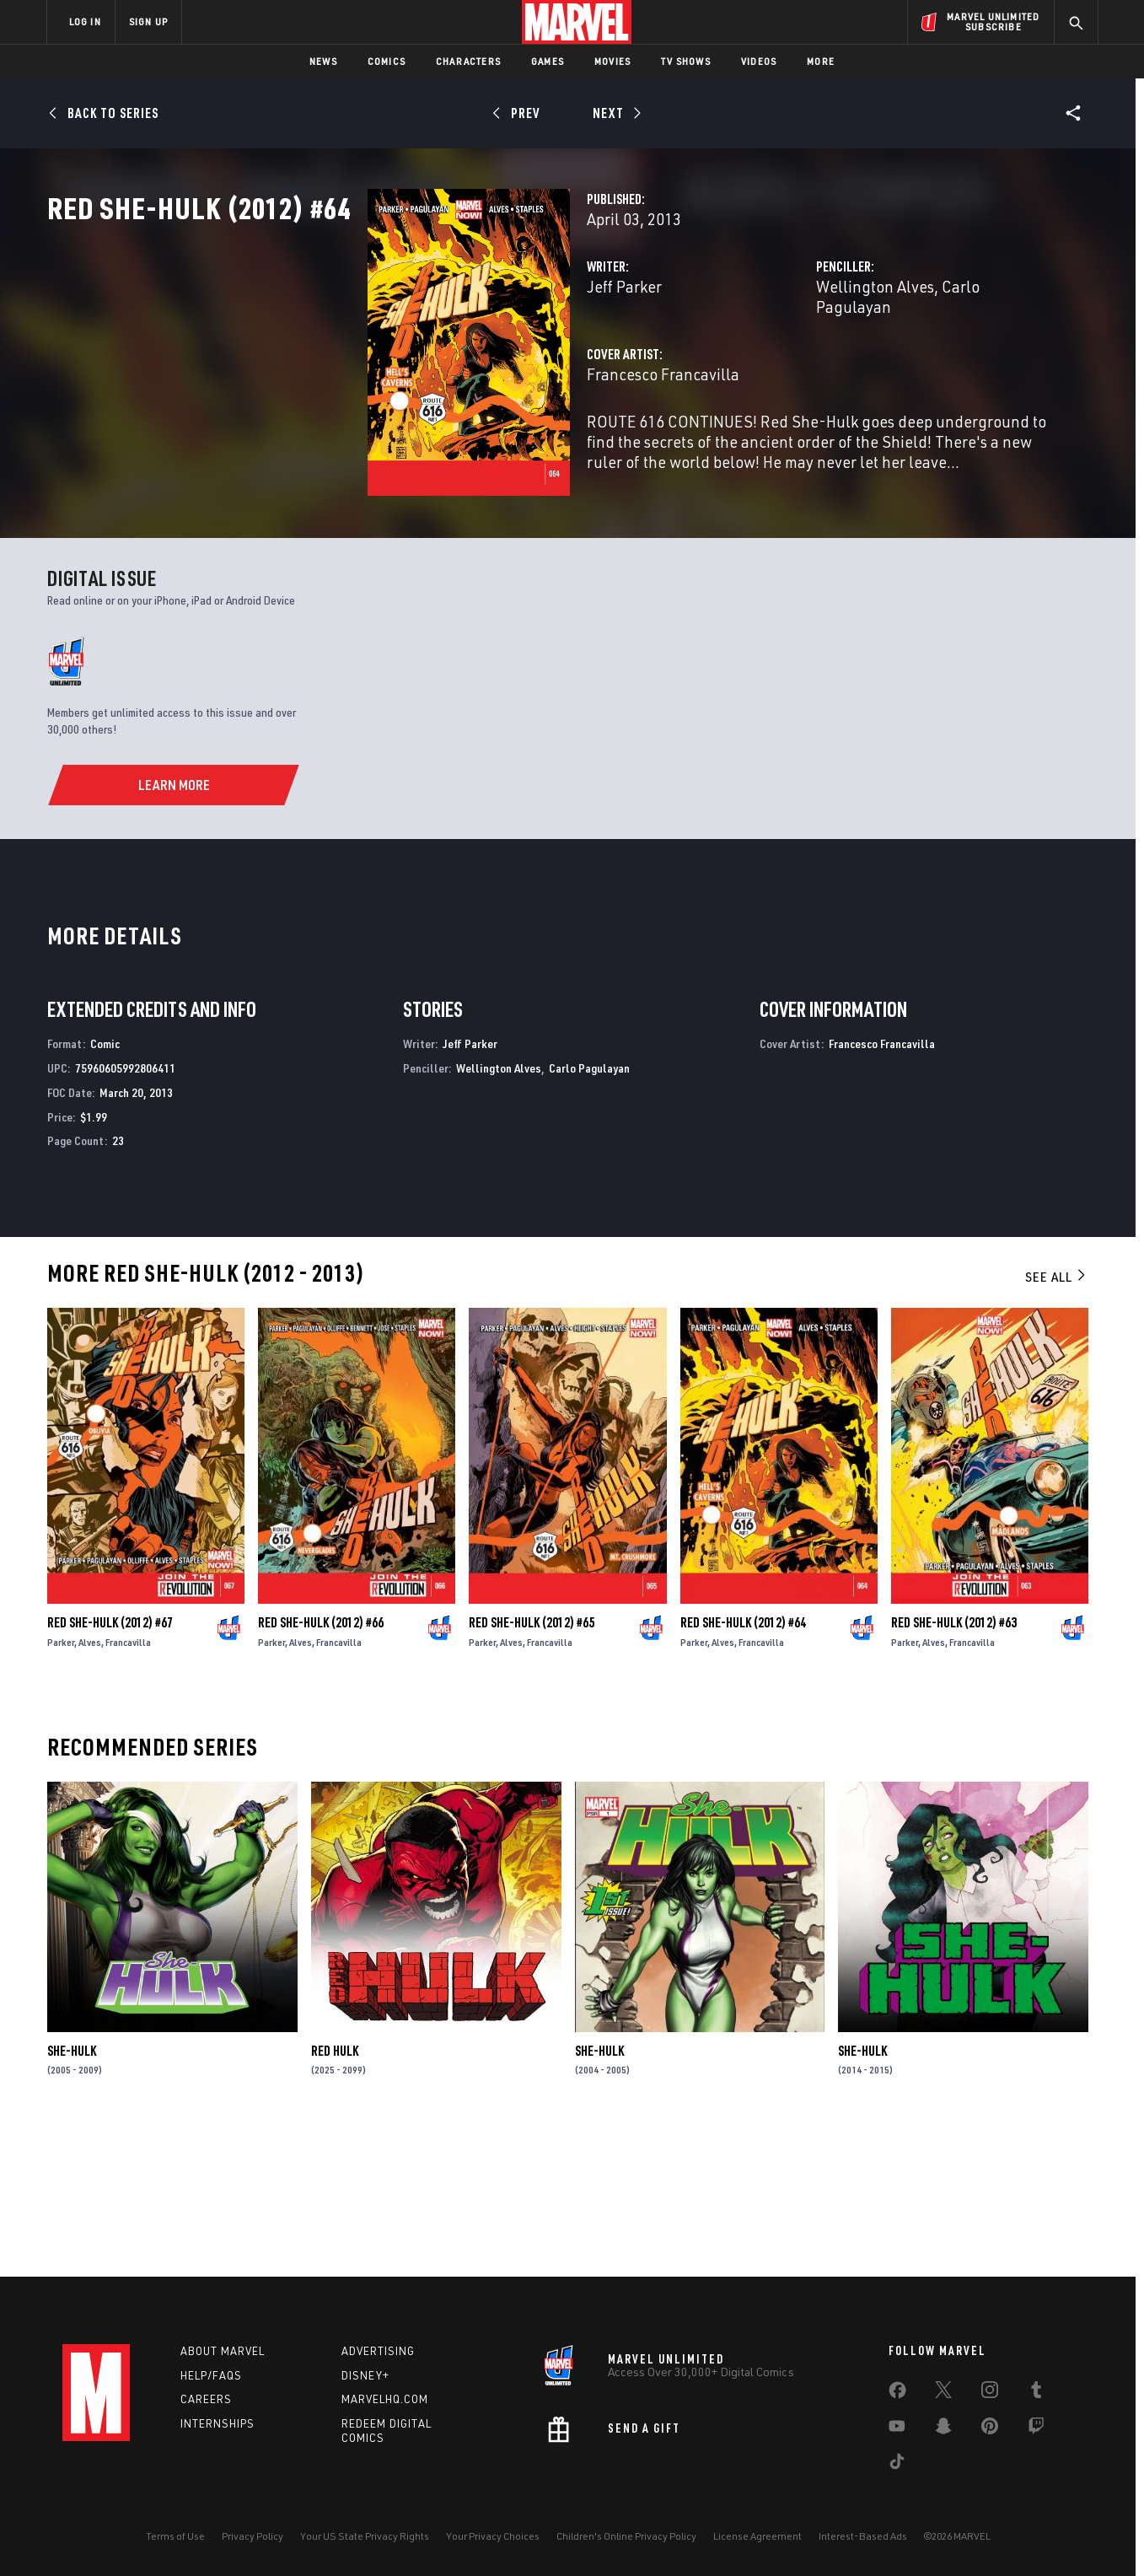  Describe the element at coordinates (323, 61) in the screenshot. I see `News` at that location.